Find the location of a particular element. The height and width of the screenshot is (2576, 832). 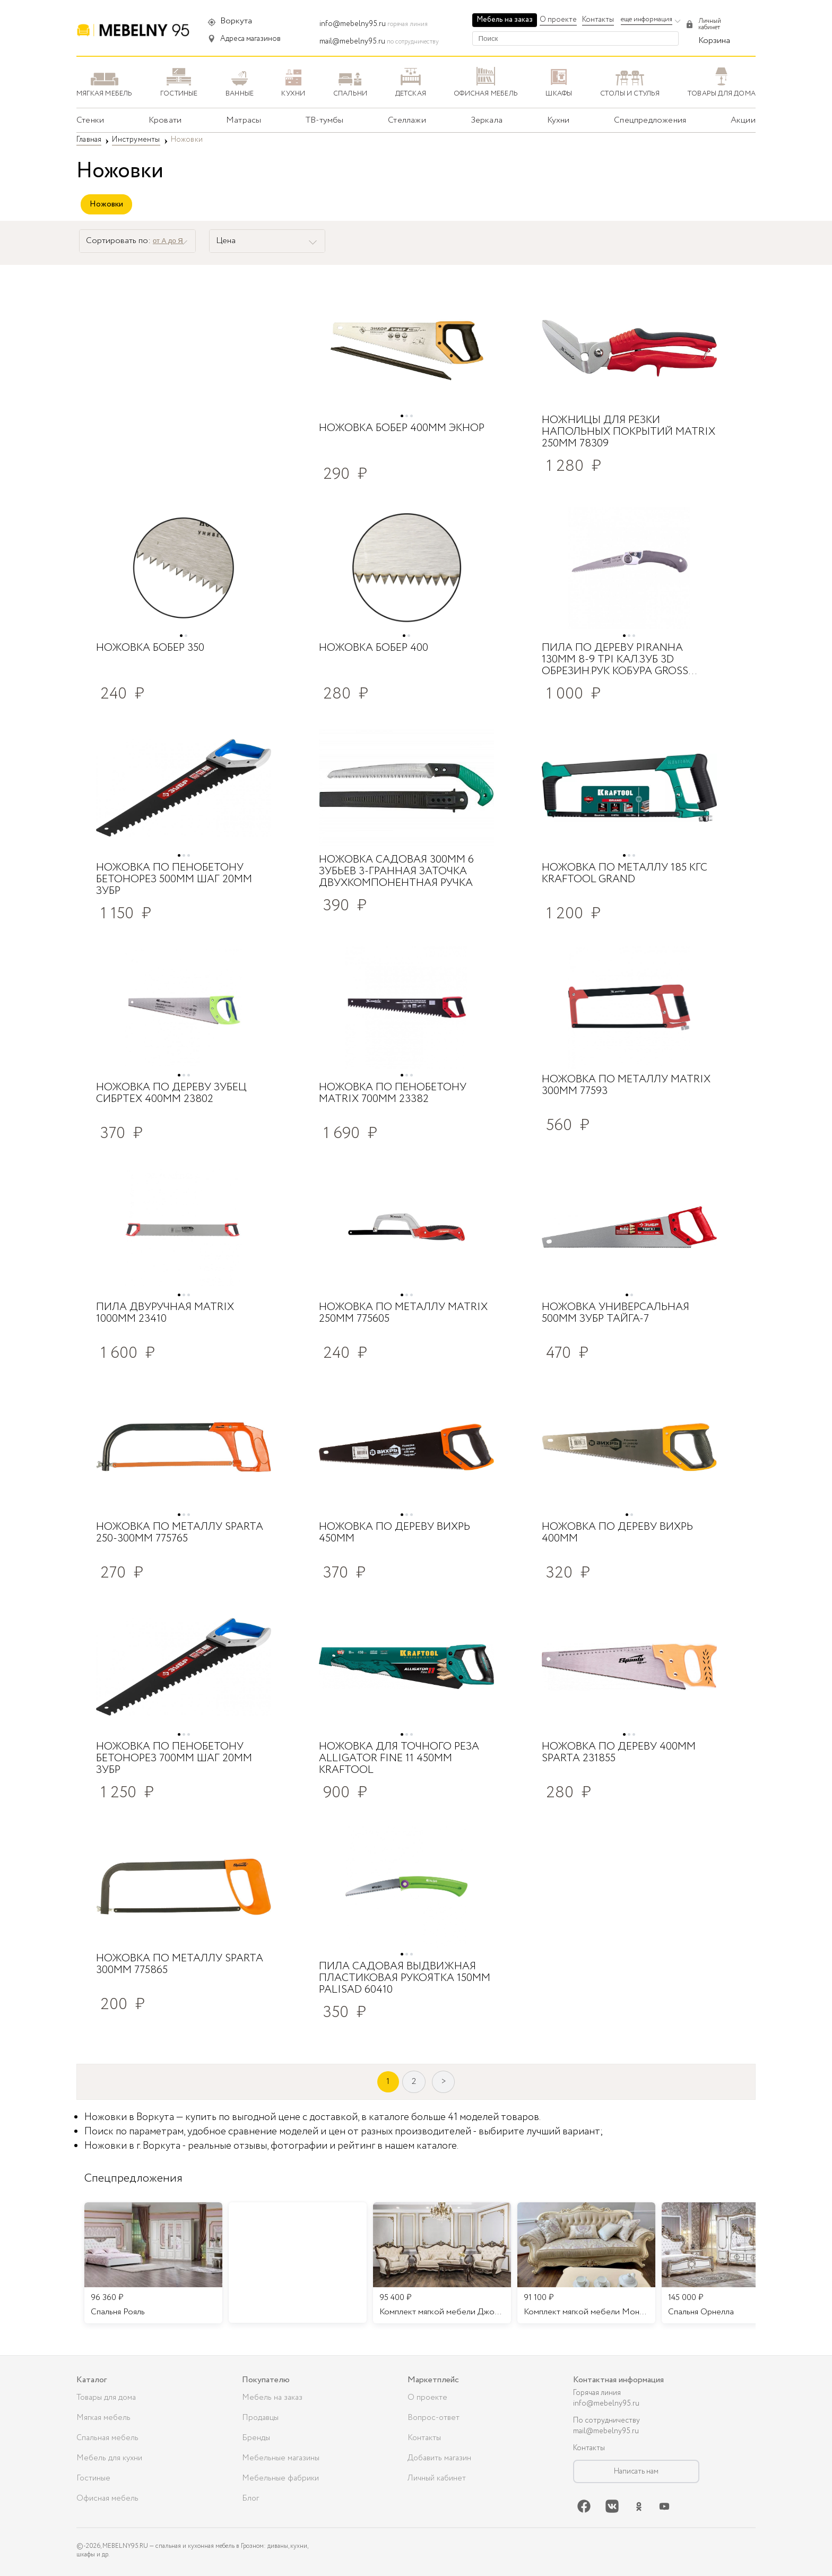

Бренды is located at coordinates (256, 2438).